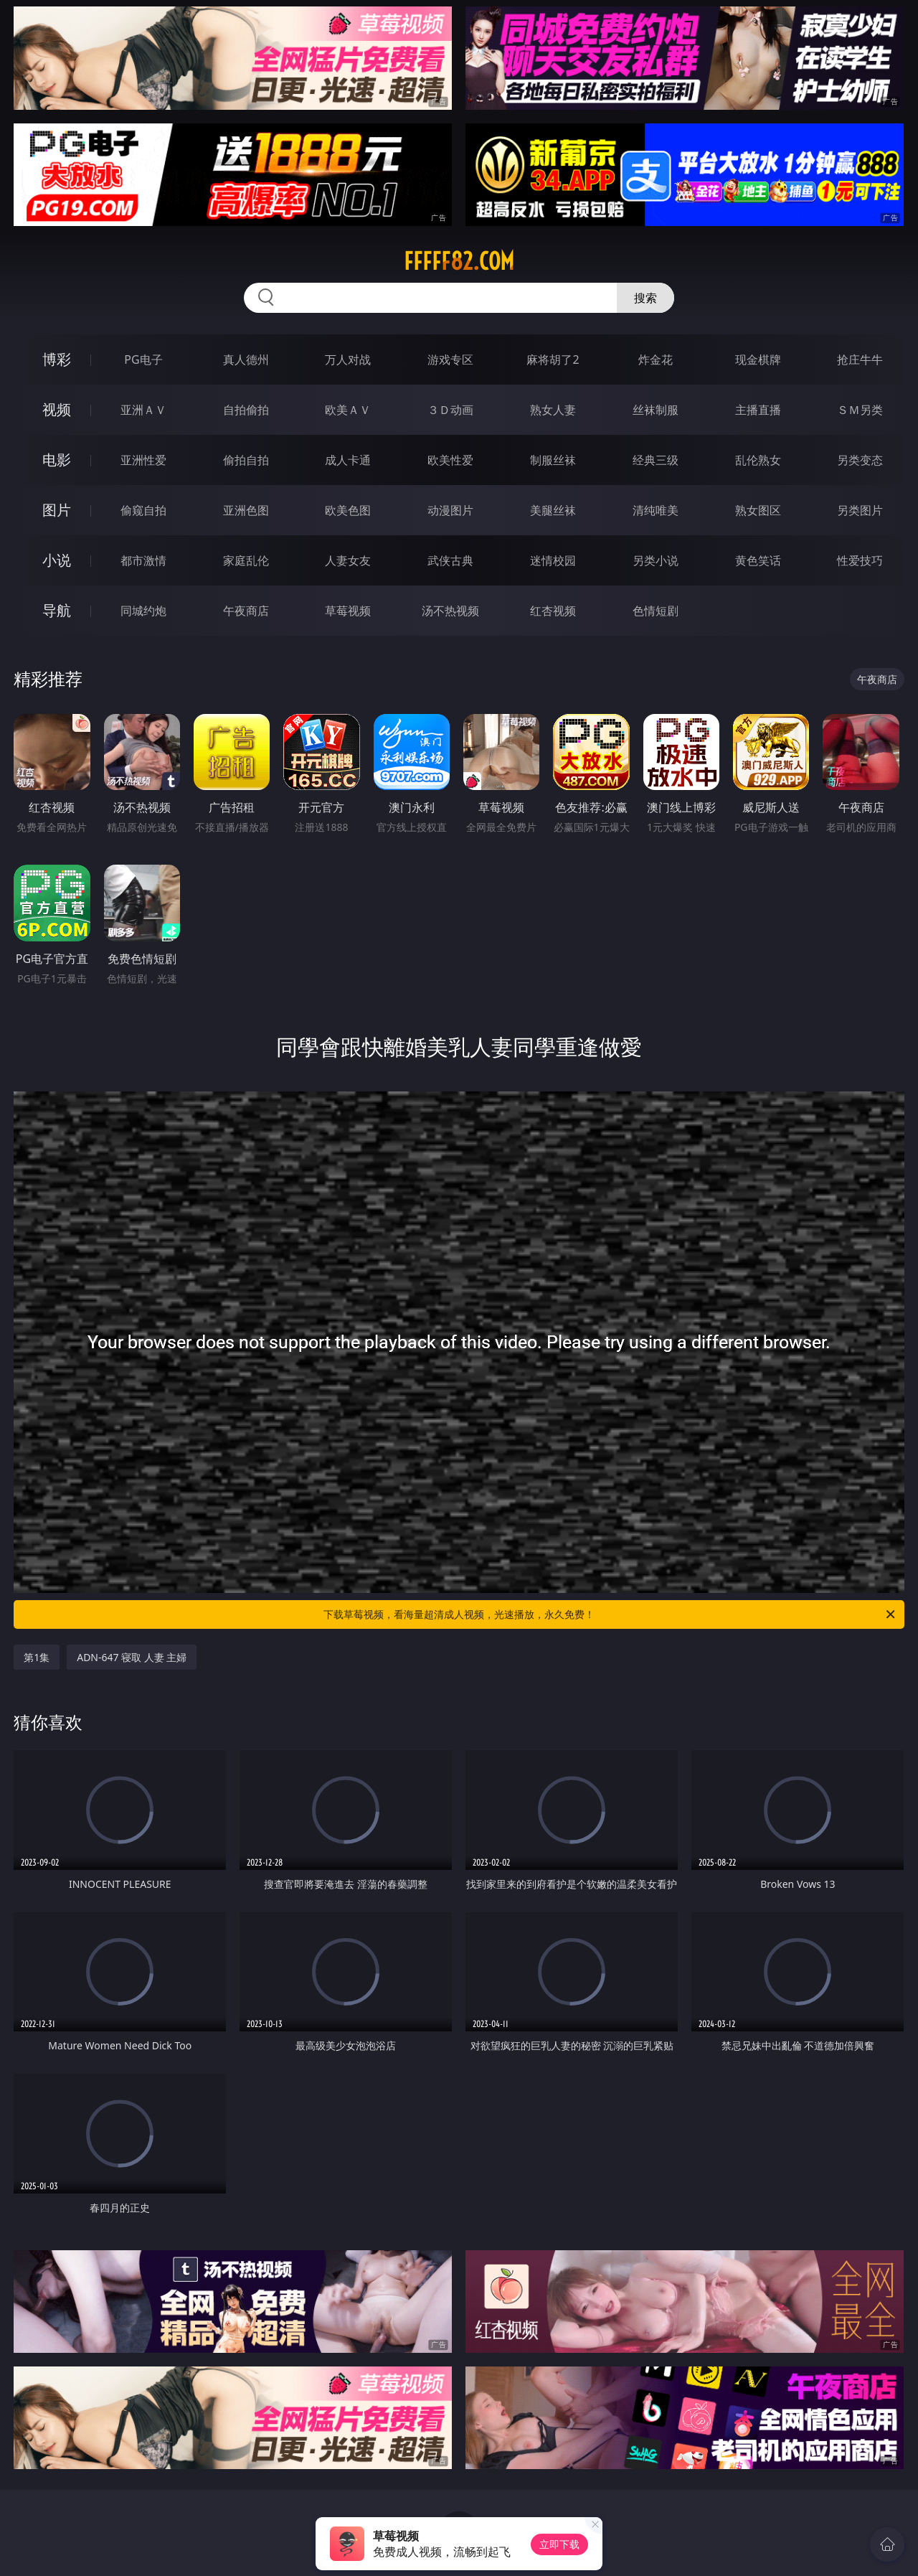  I want to click on 动漫图片, so click(450, 510).